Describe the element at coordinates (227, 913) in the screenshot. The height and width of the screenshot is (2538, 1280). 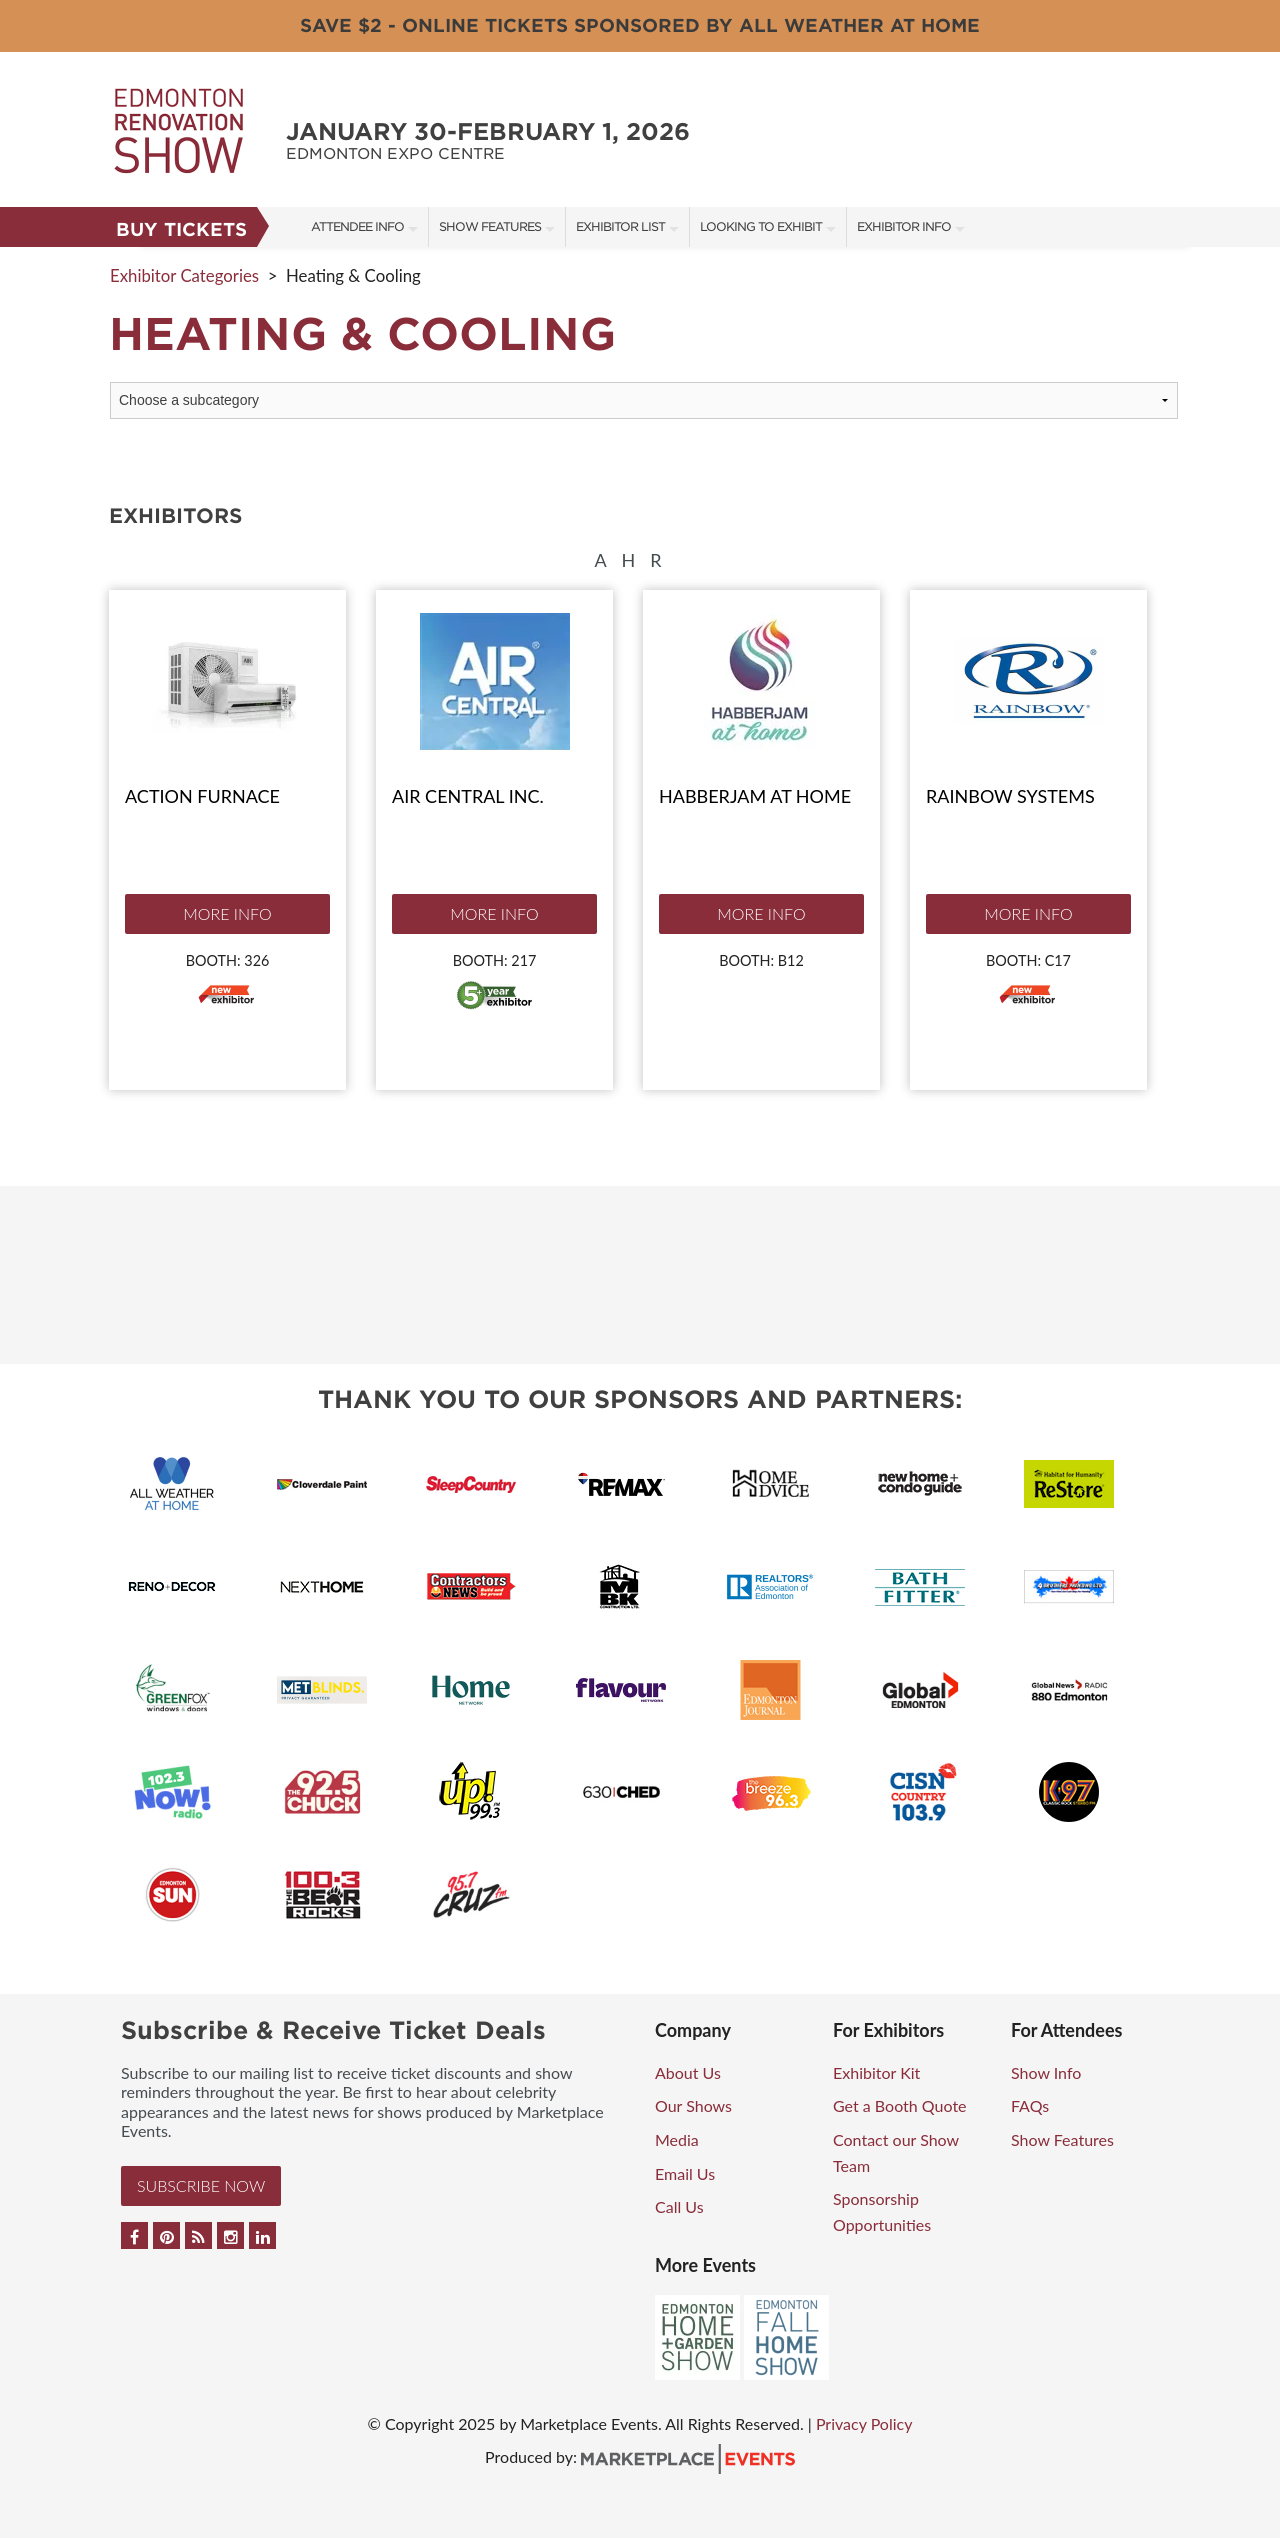
I see `More Info` at that location.